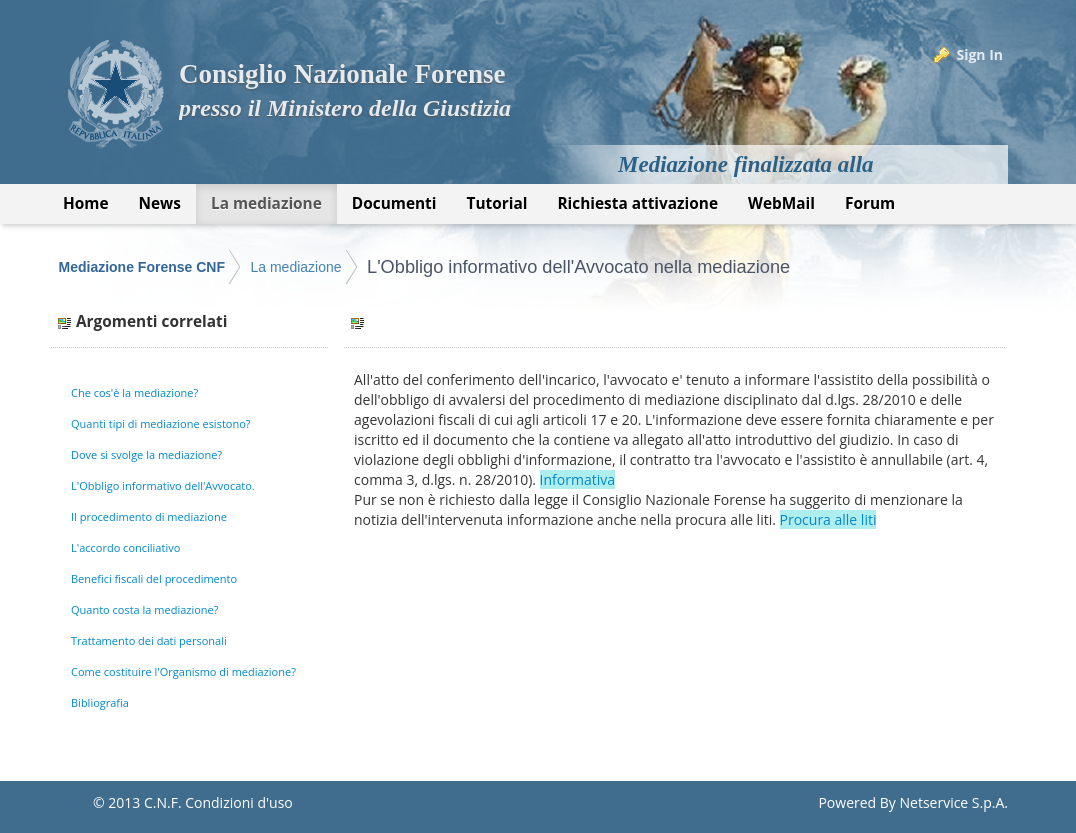 The height and width of the screenshot is (833, 1076). I want to click on Quanto costa la mediazione?, so click(145, 609).